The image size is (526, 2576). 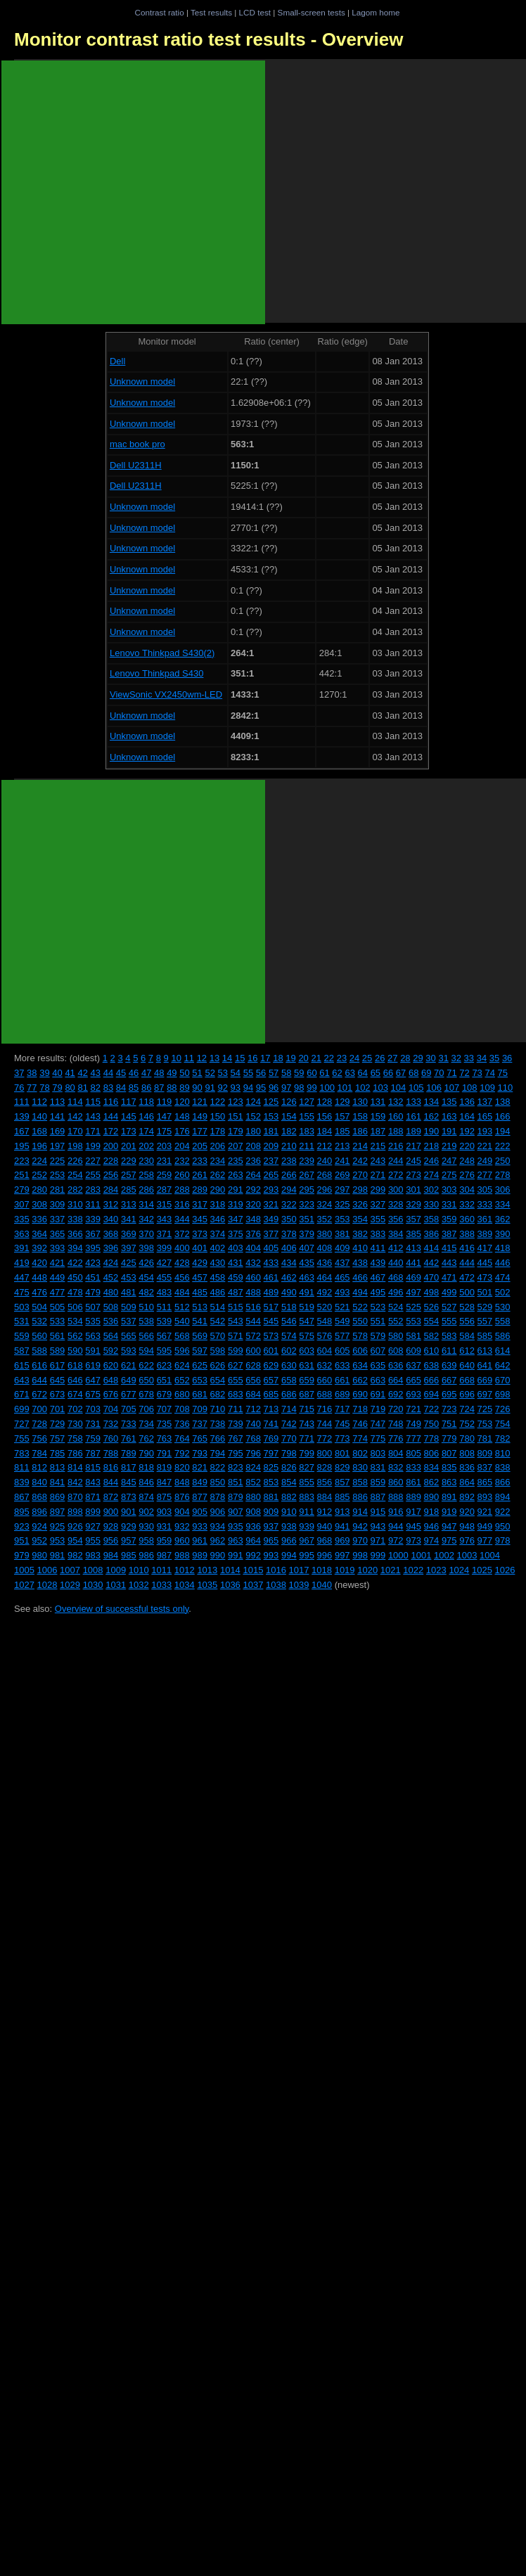 I want to click on 42, so click(x=82, y=1073).